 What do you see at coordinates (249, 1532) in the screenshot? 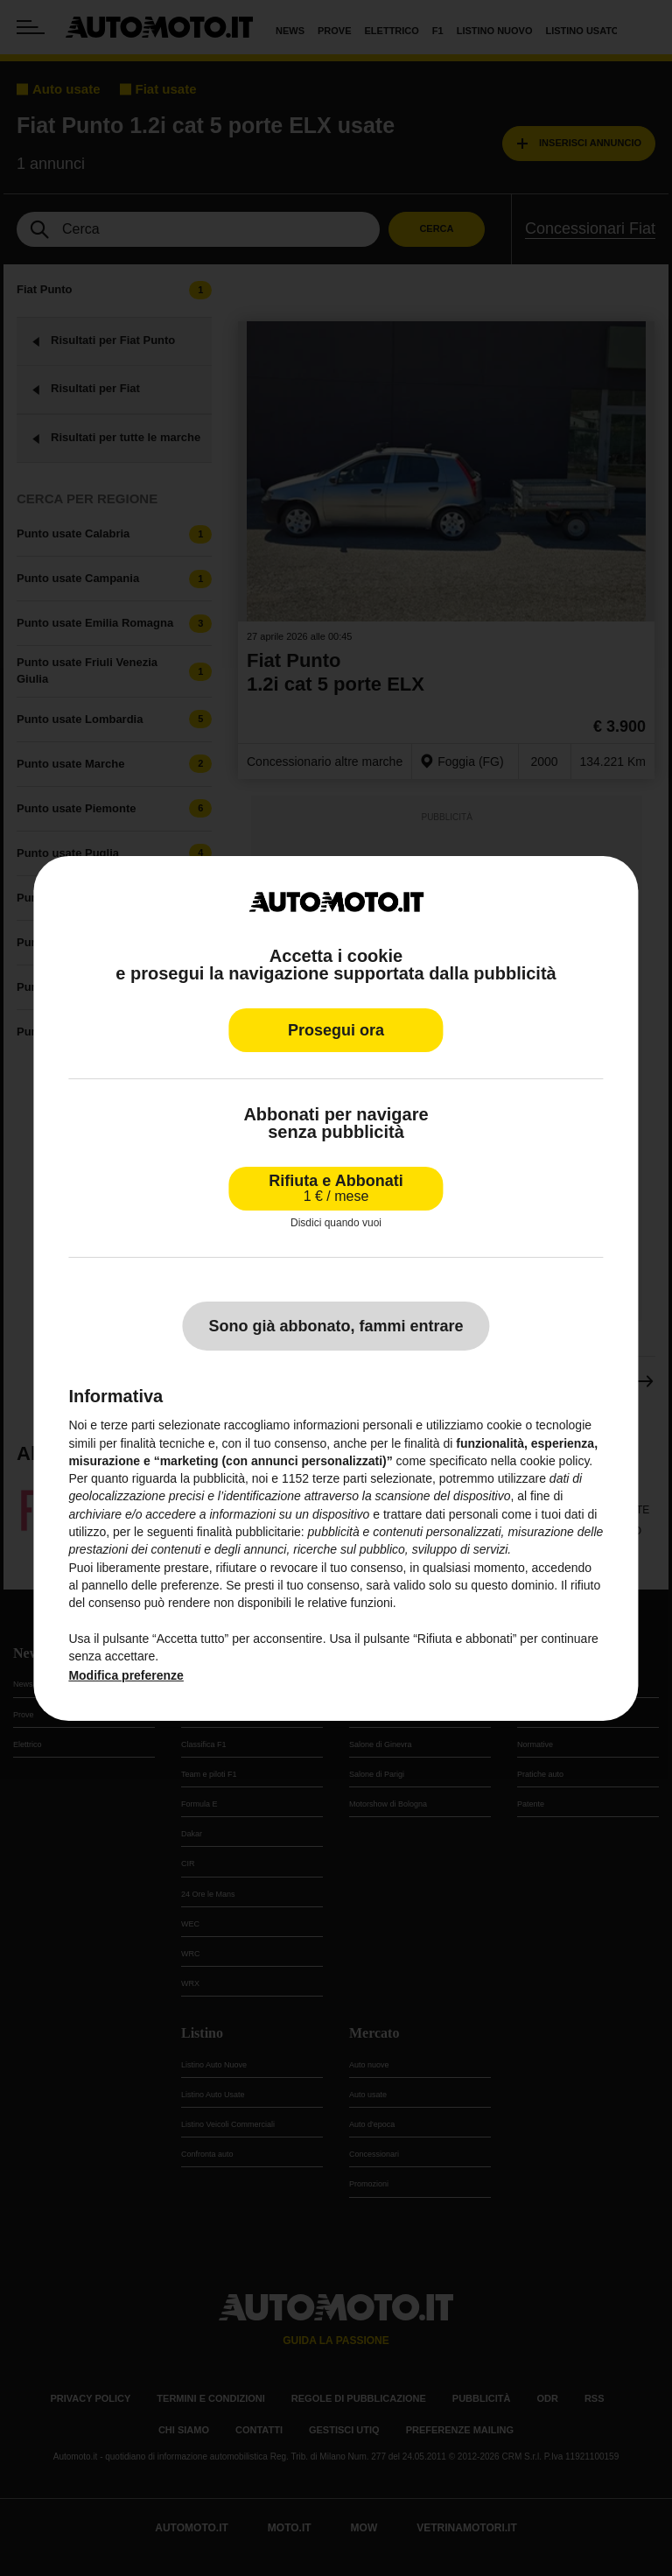
I see `finalità pubblicitarie` at bounding box center [249, 1532].